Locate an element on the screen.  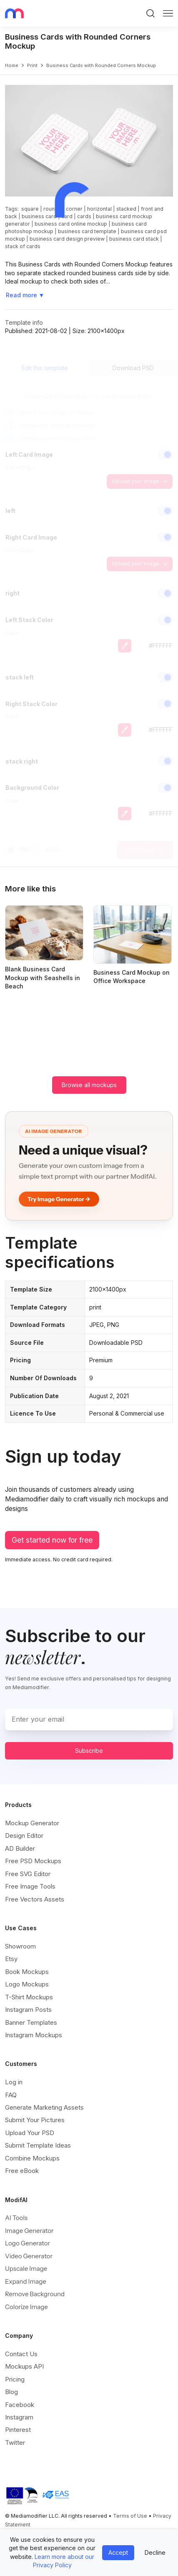
Instagram Mockups is located at coordinates (33, 2035).